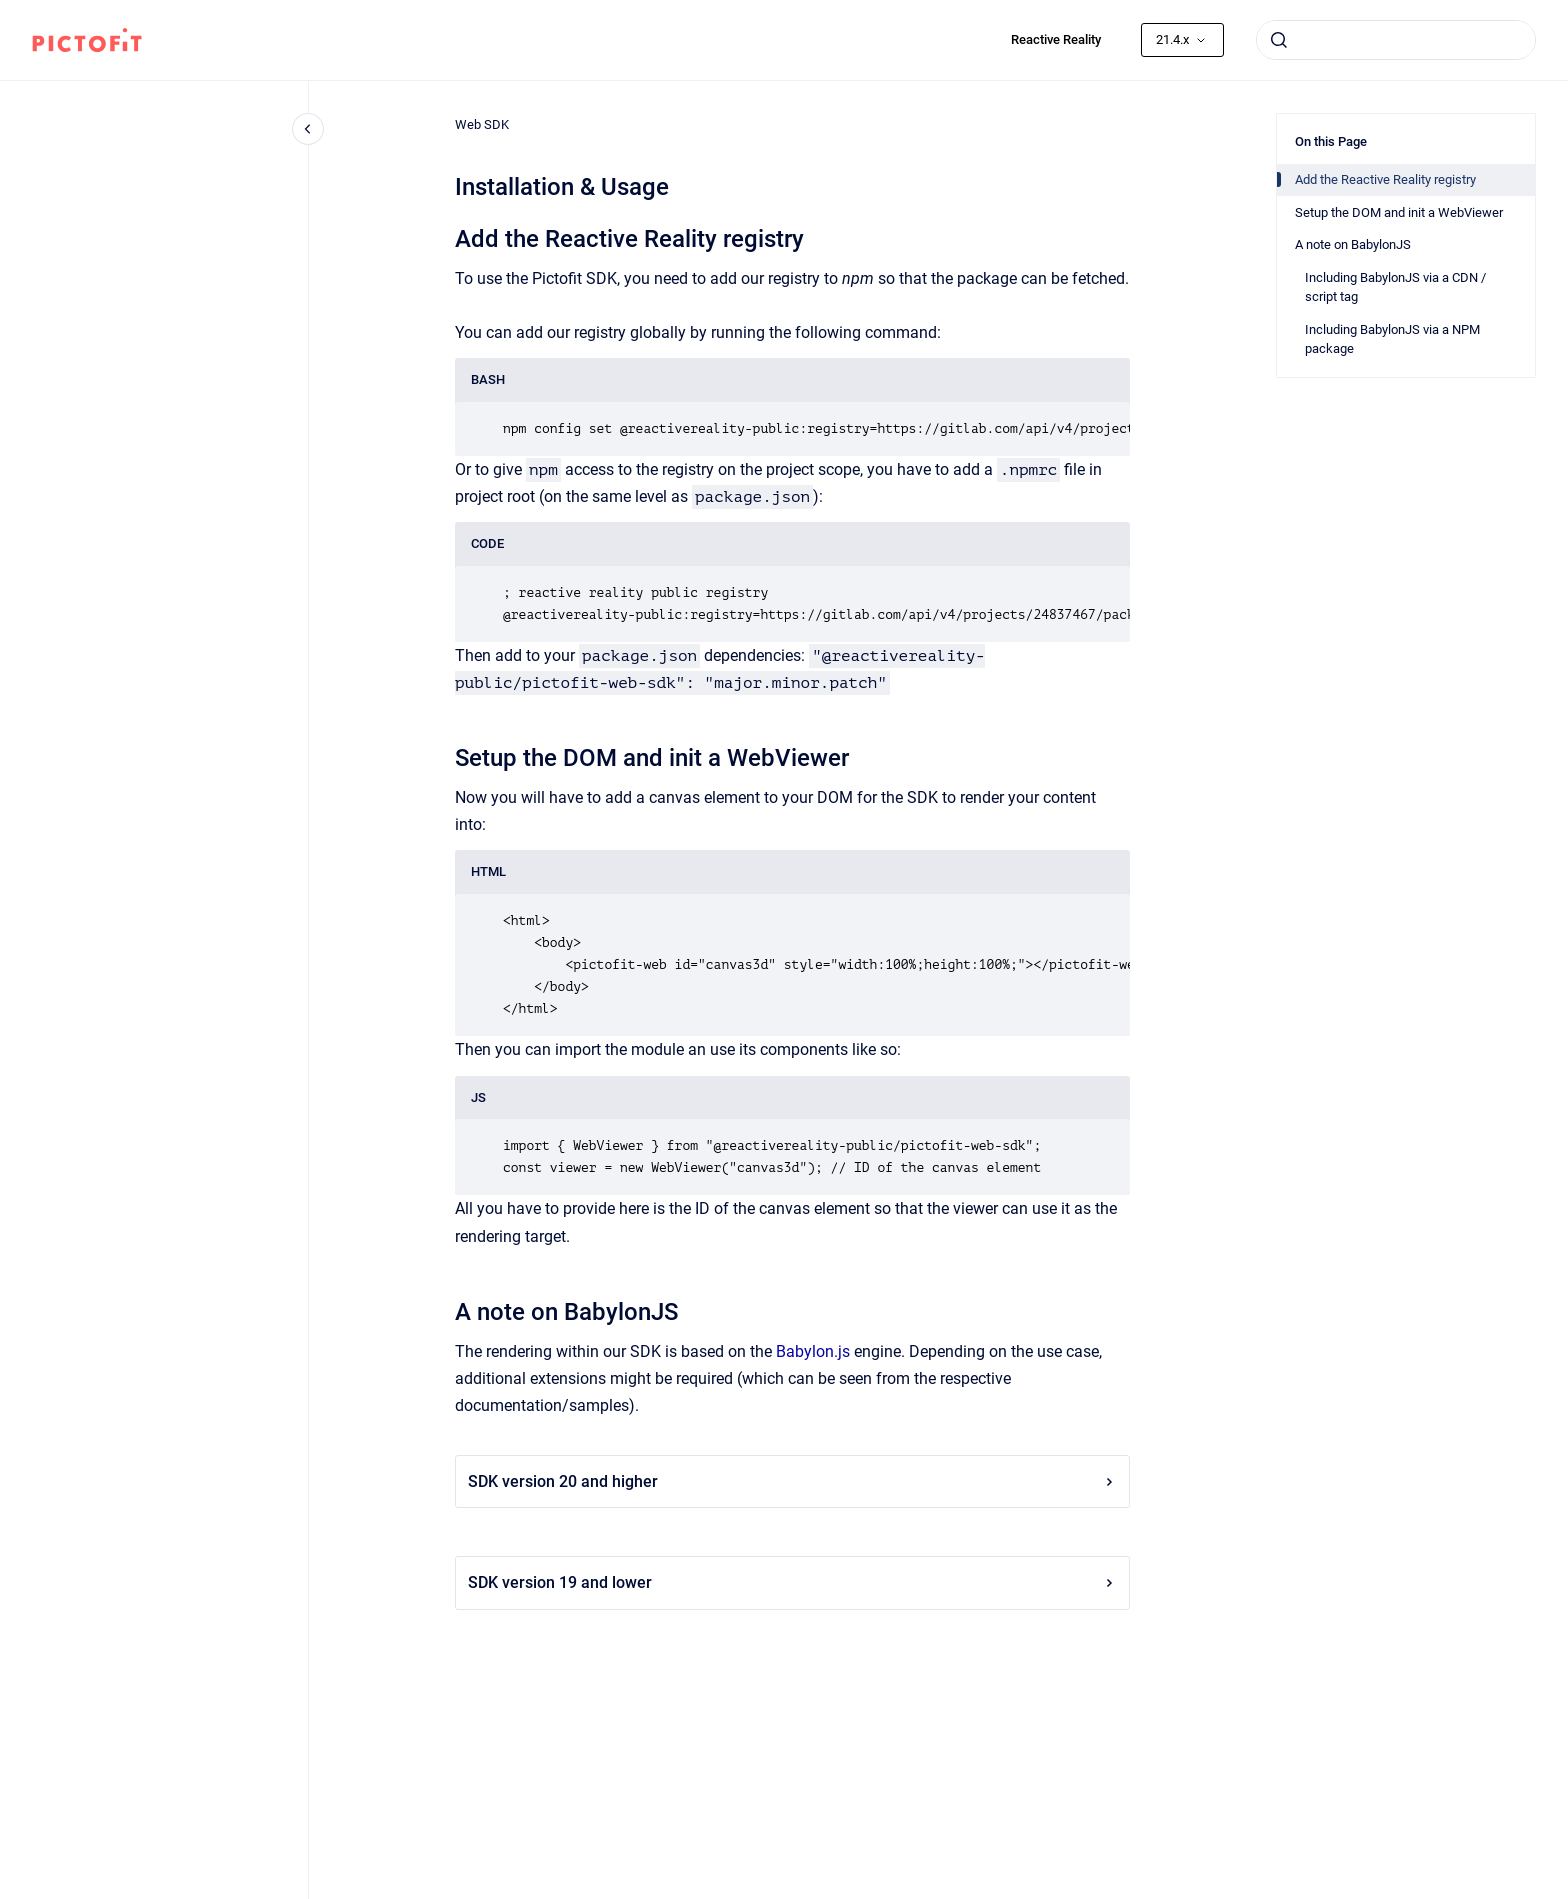 This screenshot has width=1568, height=1899. What do you see at coordinates (482, 124) in the screenshot?
I see `Web SDK` at bounding box center [482, 124].